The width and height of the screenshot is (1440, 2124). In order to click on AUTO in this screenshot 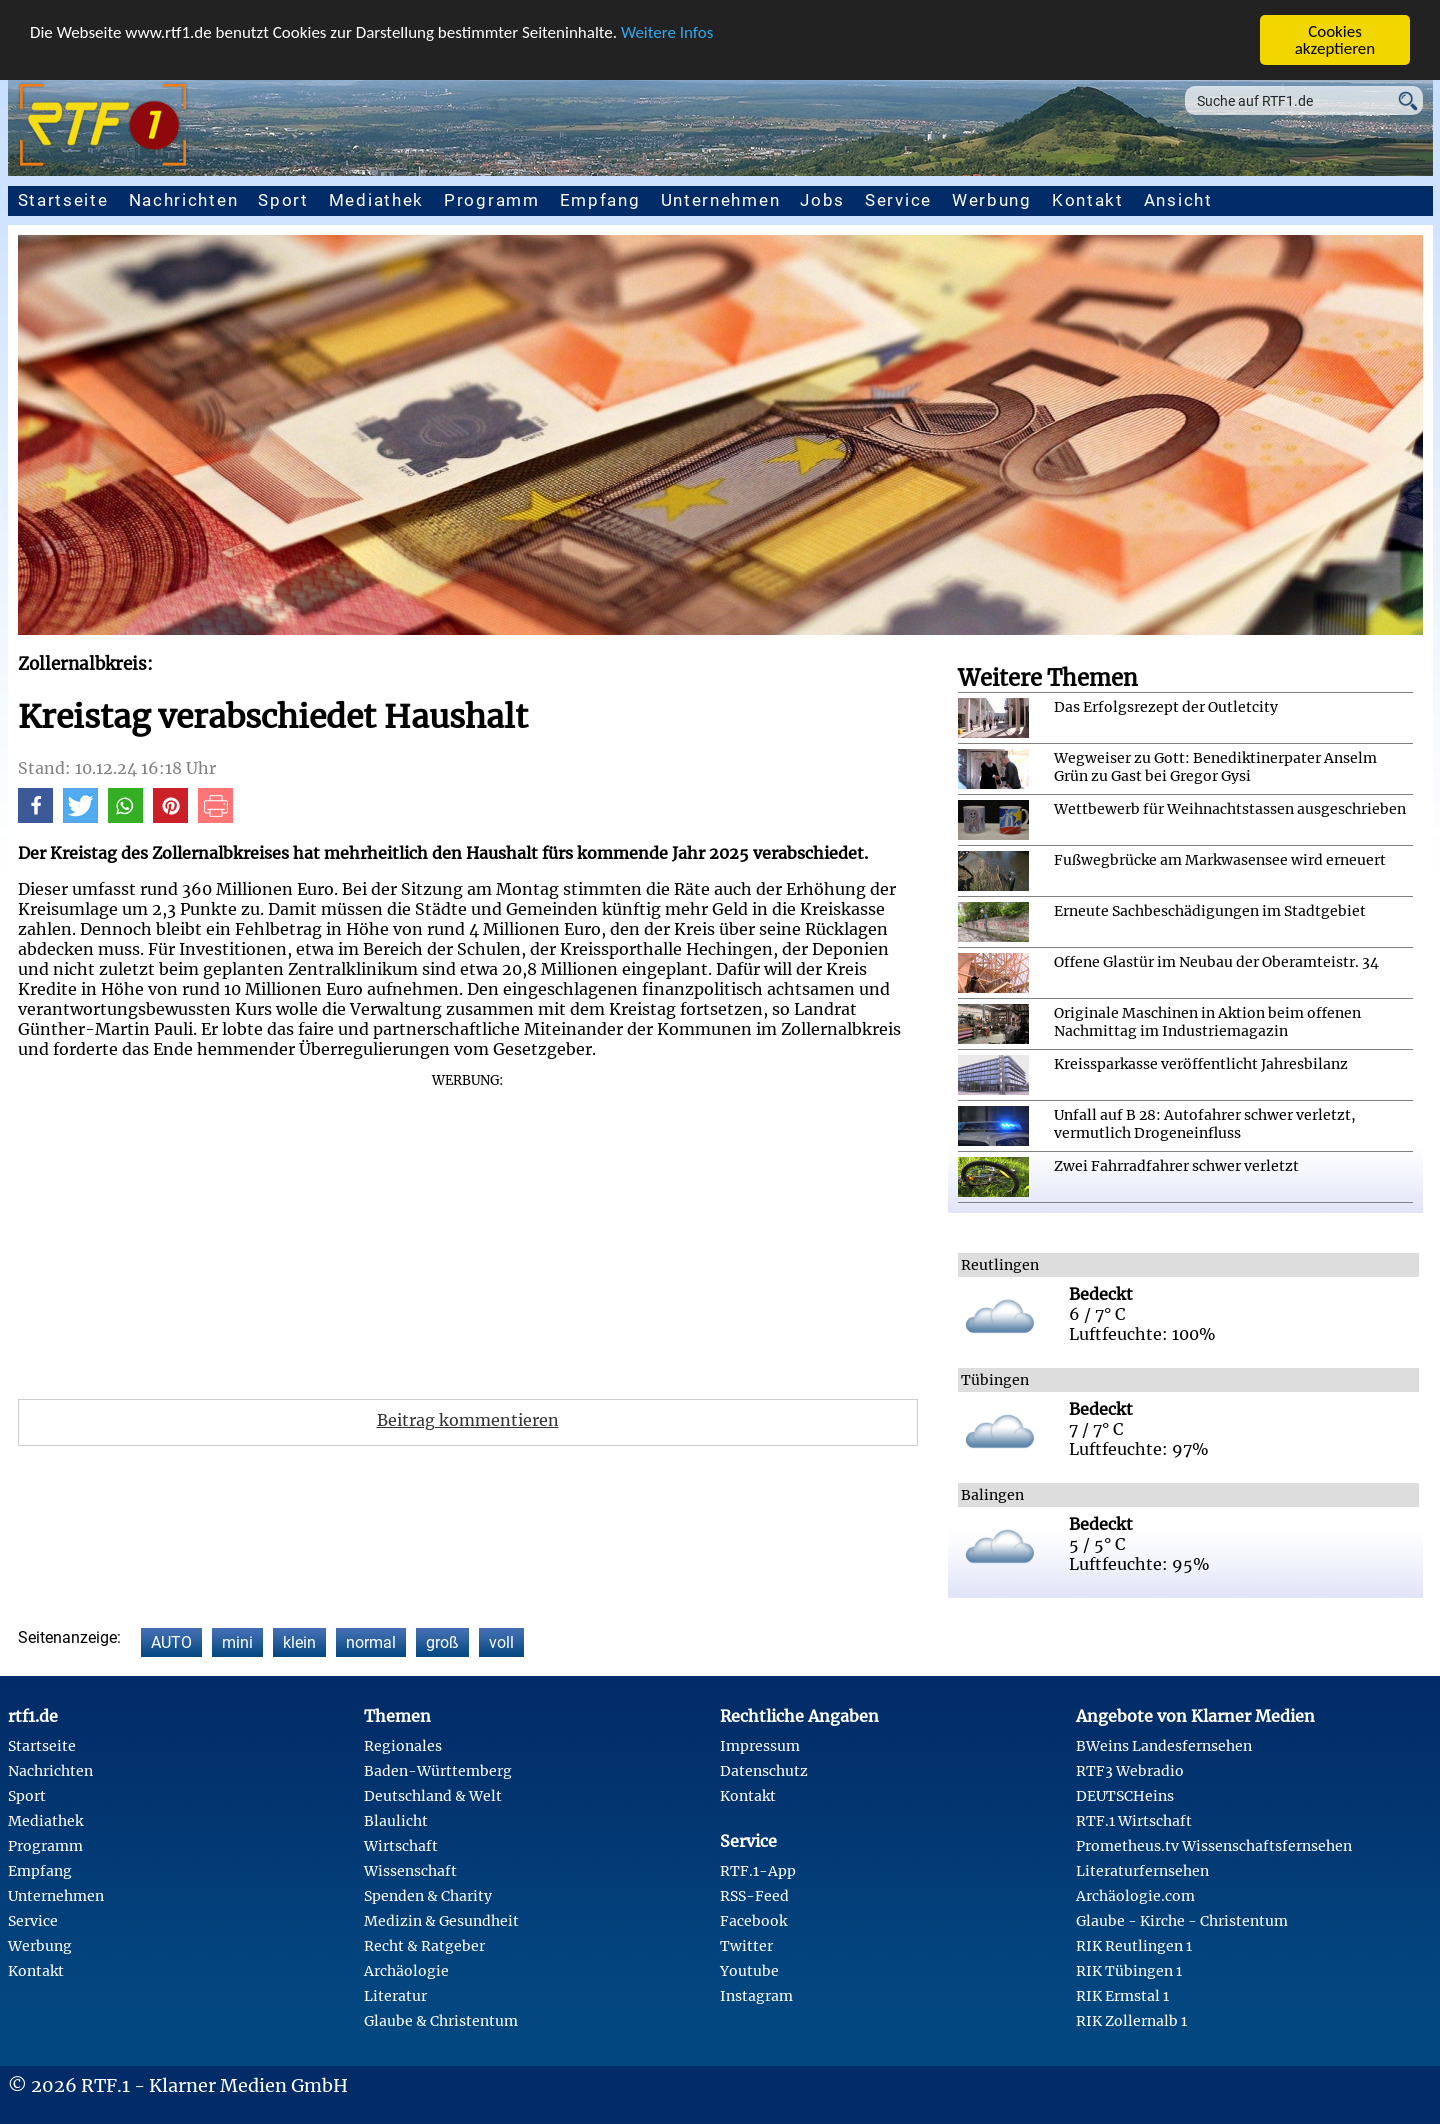, I will do `click(171, 1642)`.